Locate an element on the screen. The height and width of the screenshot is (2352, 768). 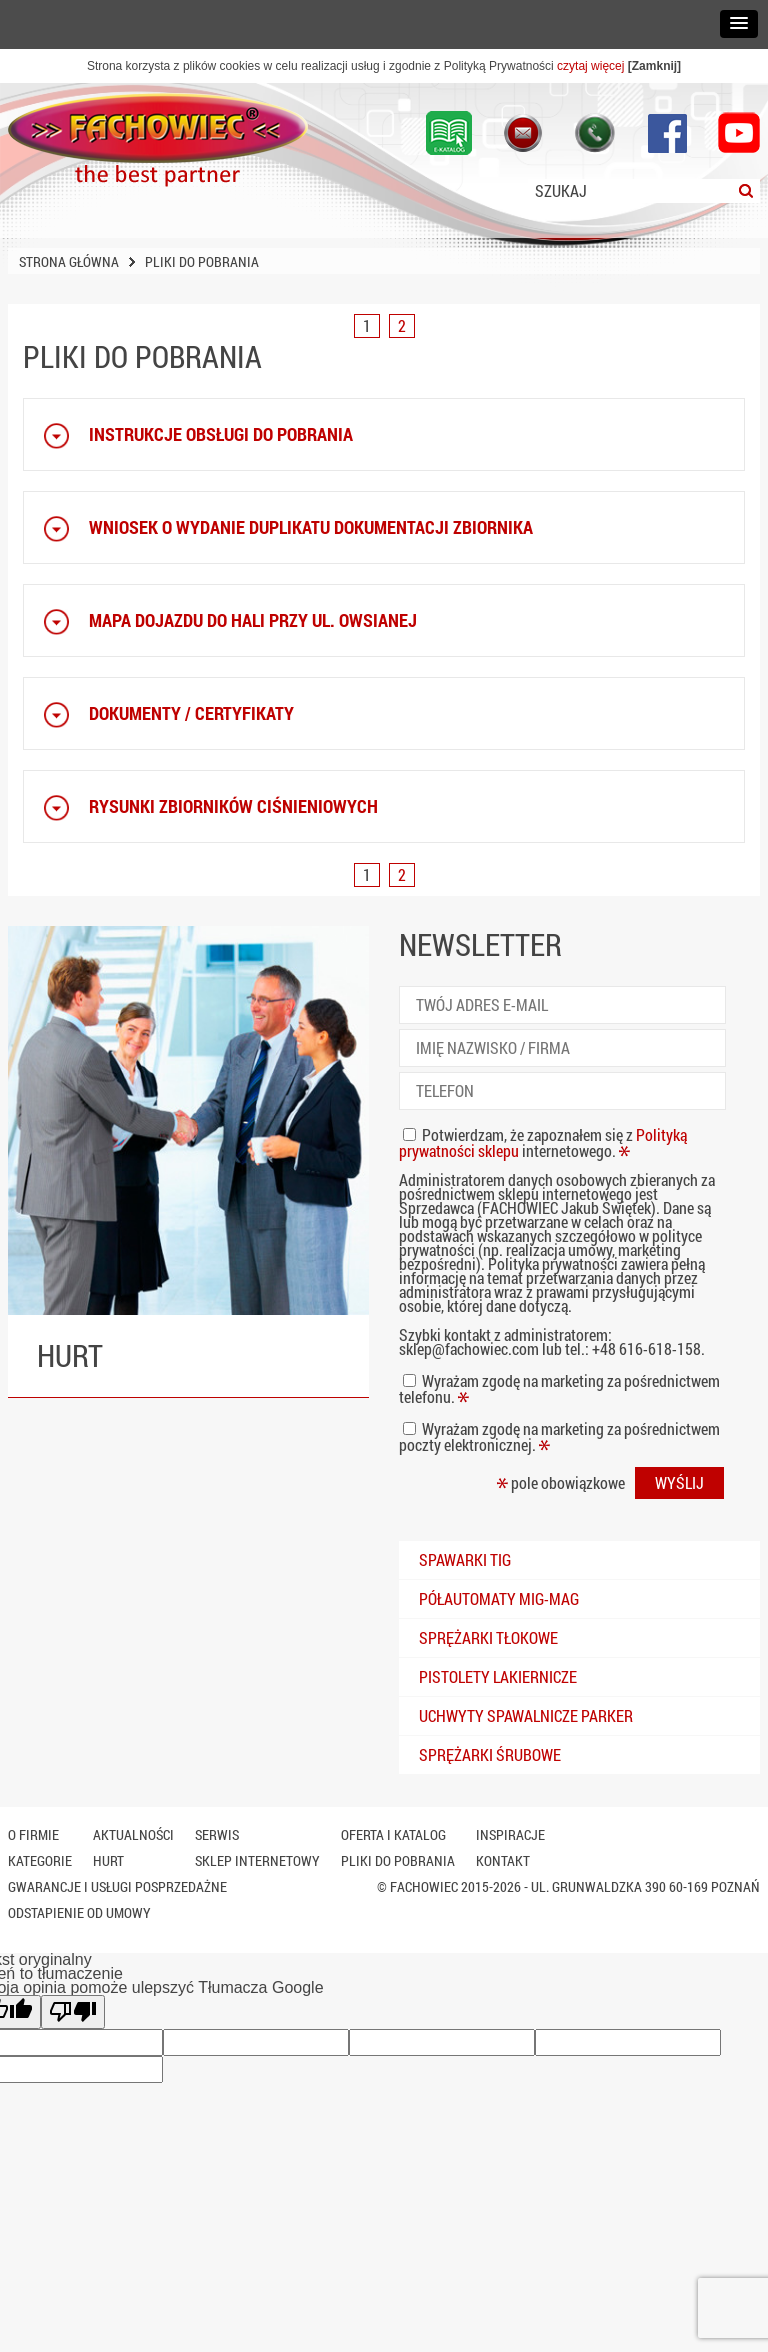
Serwis is located at coordinates (217, 1834).